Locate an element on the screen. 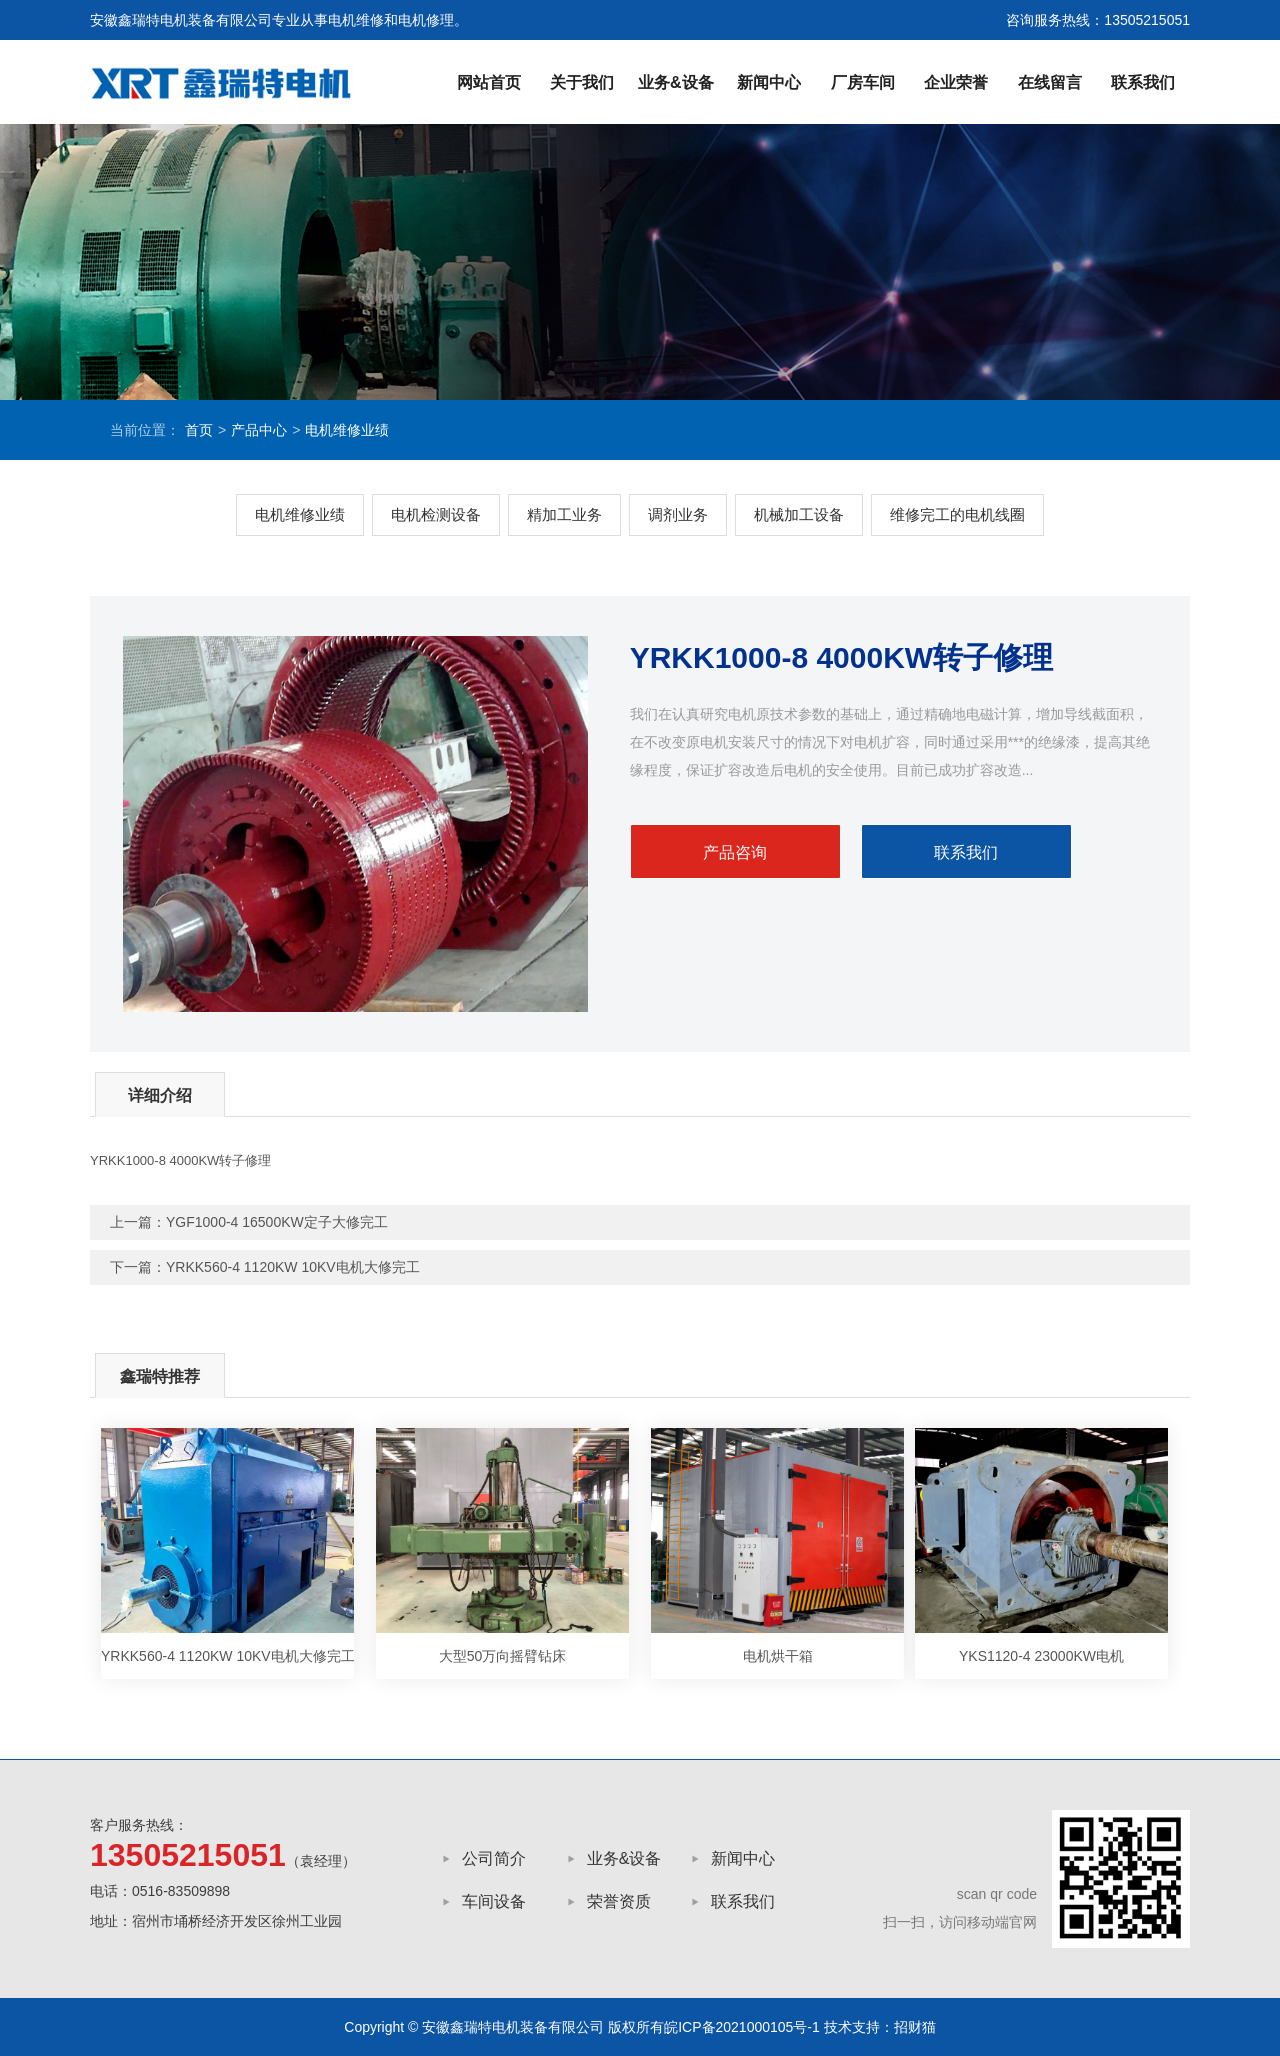  招财猫 is located at coordinates (915, 2027).